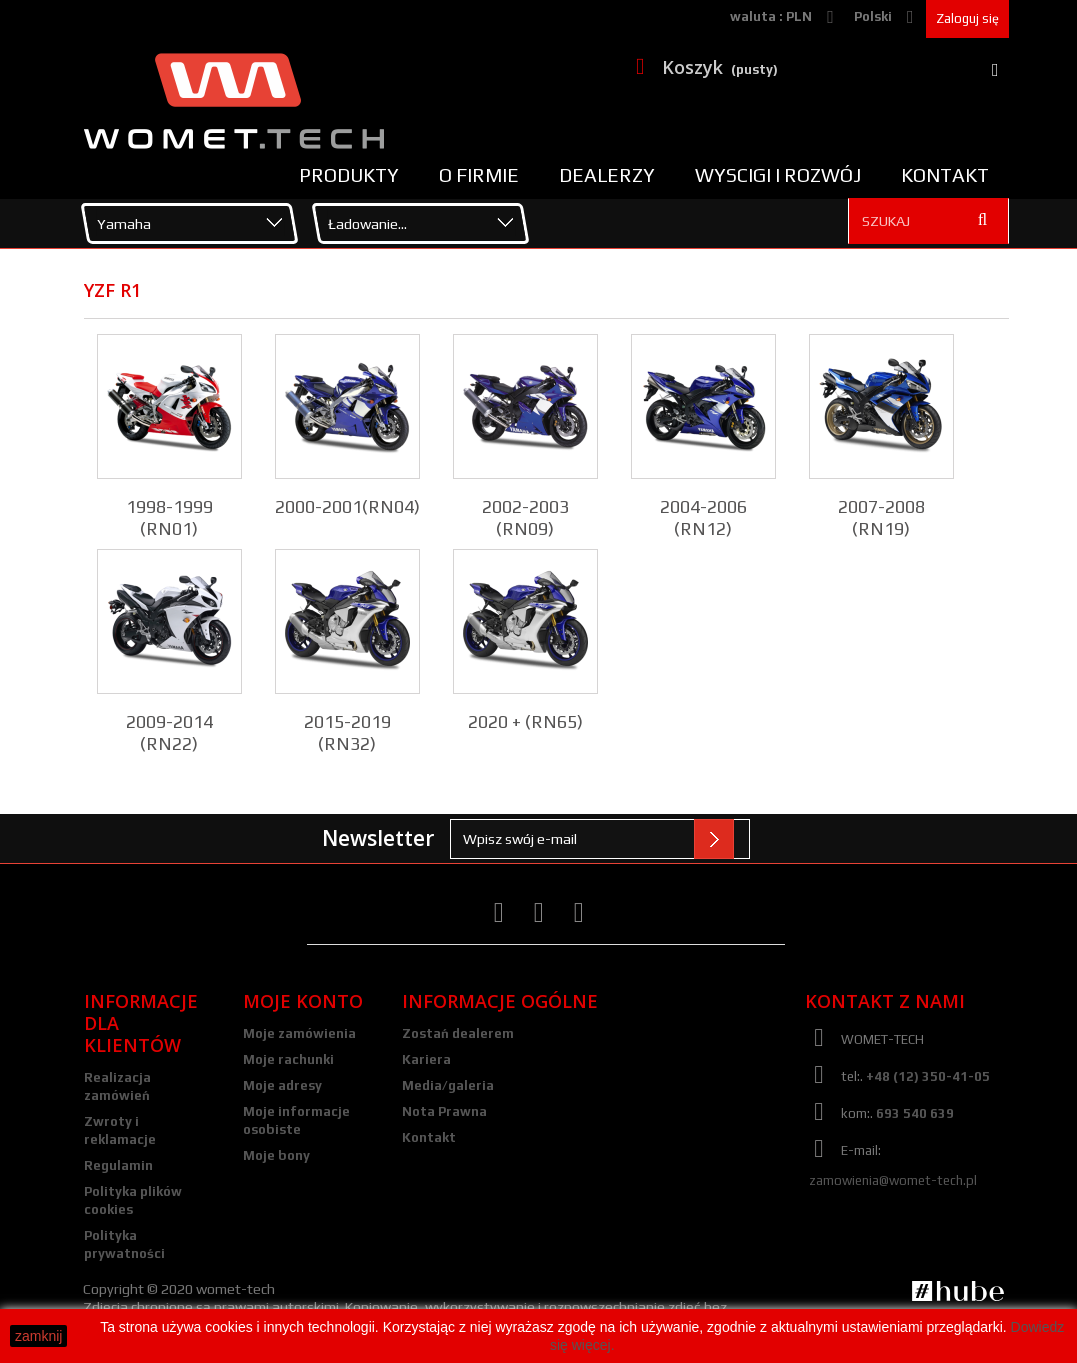 Image resolution: width=1077 pixels, height=1363 pixels. What do you see at coordinates (169, 732) in the screenshot?
I see `2009-2014 (RN22)` at bounding box center [169, 732].